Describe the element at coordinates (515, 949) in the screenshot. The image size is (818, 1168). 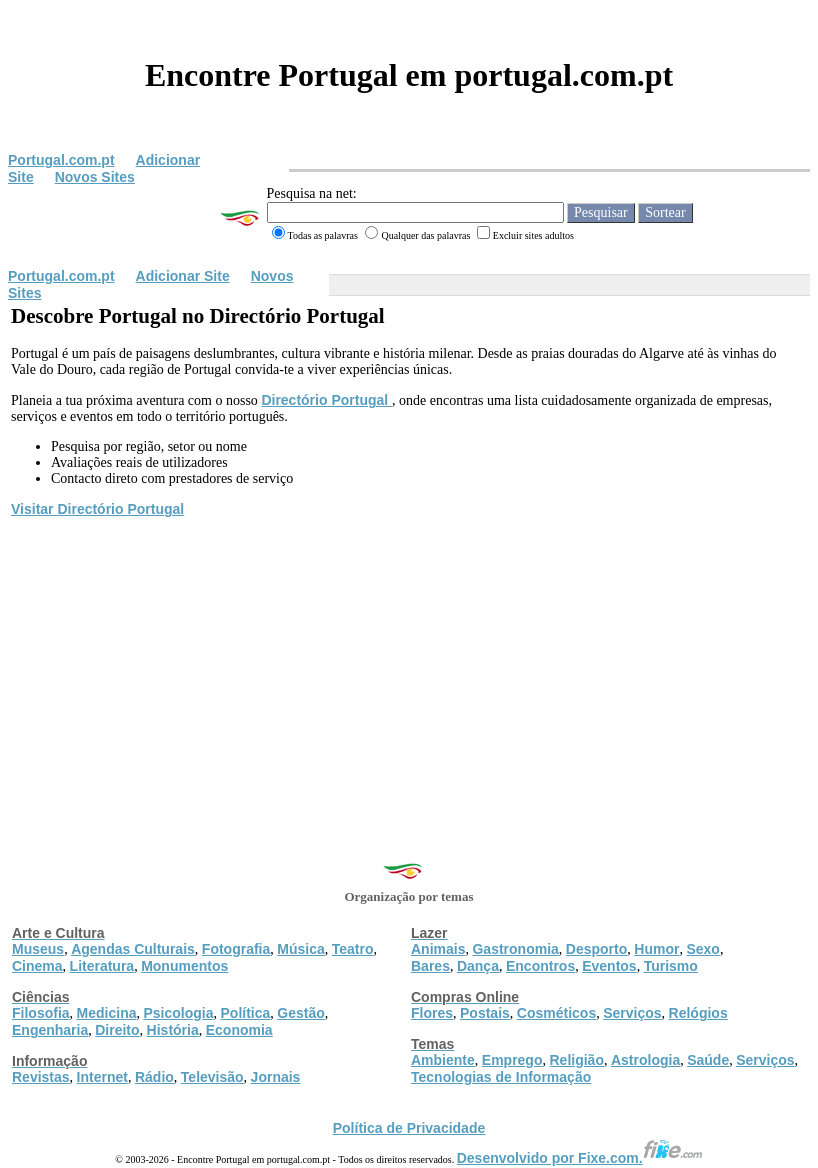
I see `Gastronomia` at that location.